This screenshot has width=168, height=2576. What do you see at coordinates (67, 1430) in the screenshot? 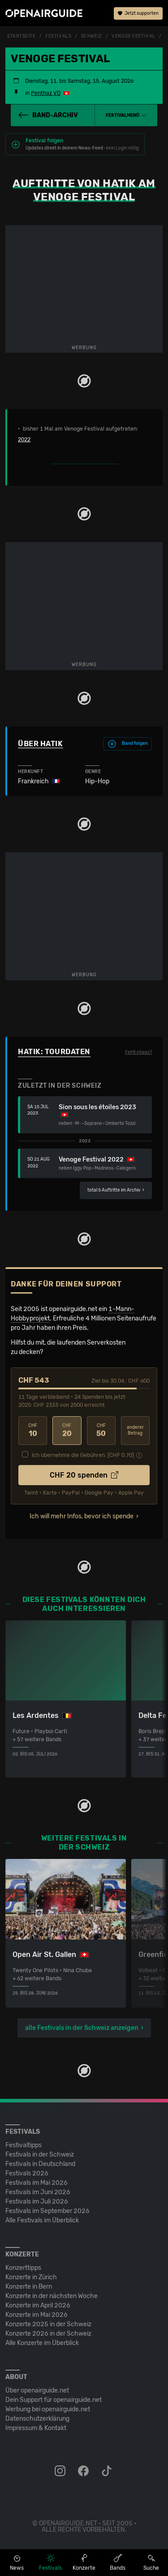
I see `20` at bounding box center [67, 1430].